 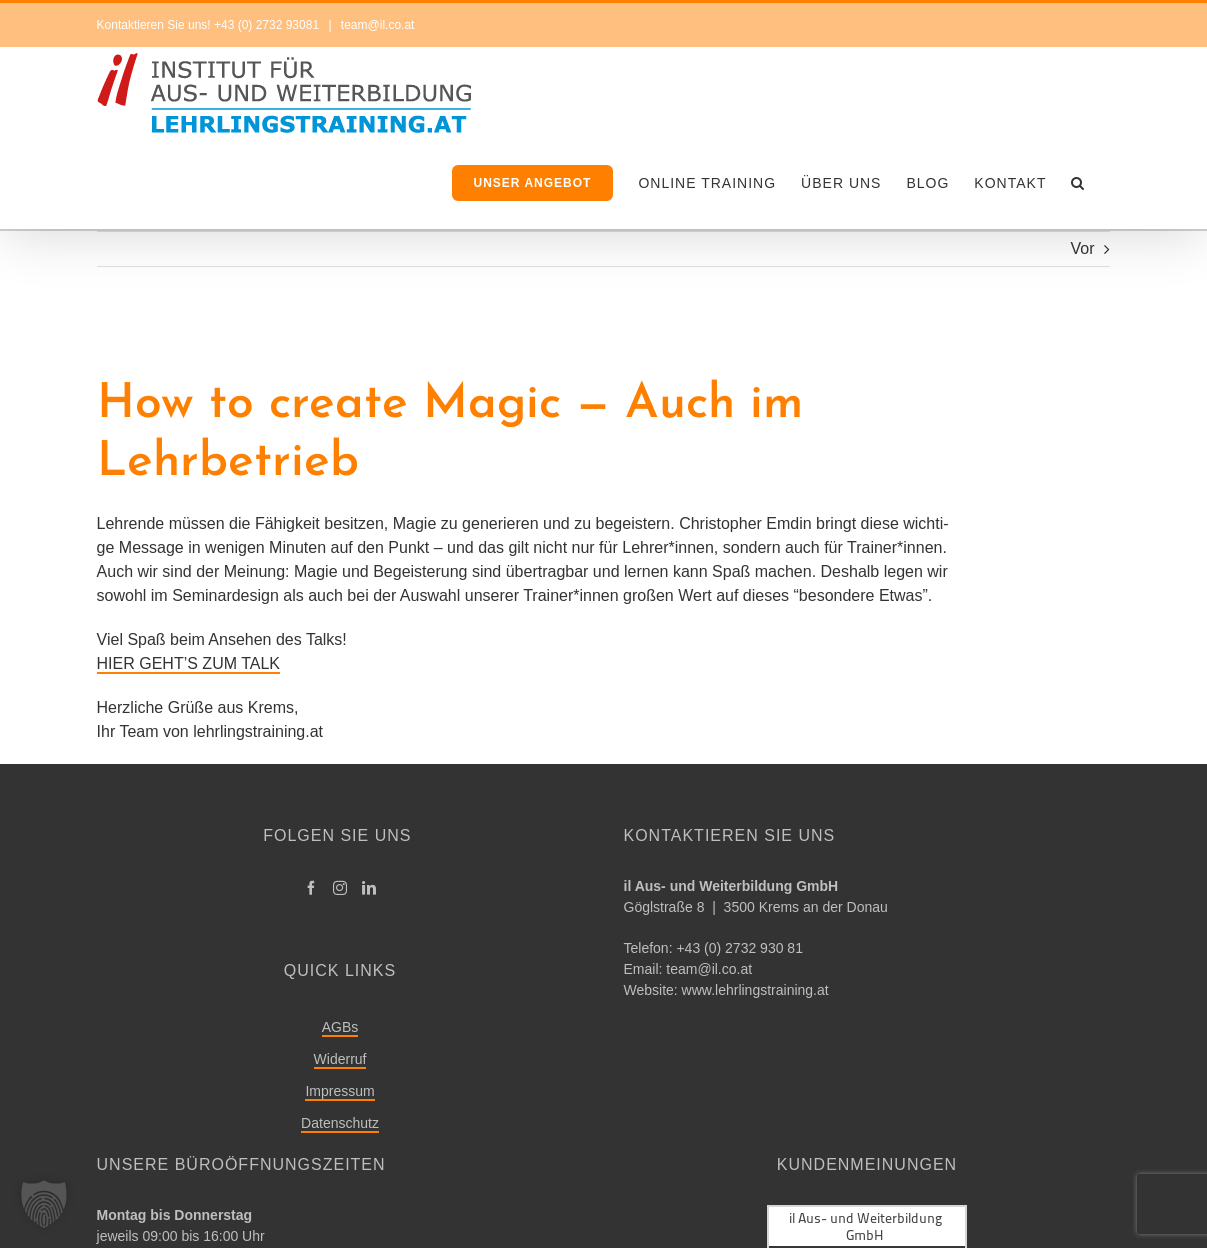 What do you see at coordinates (340, 1123) in the screenshot?
I see `Datenschutz` at bounding box center [340, 1123].